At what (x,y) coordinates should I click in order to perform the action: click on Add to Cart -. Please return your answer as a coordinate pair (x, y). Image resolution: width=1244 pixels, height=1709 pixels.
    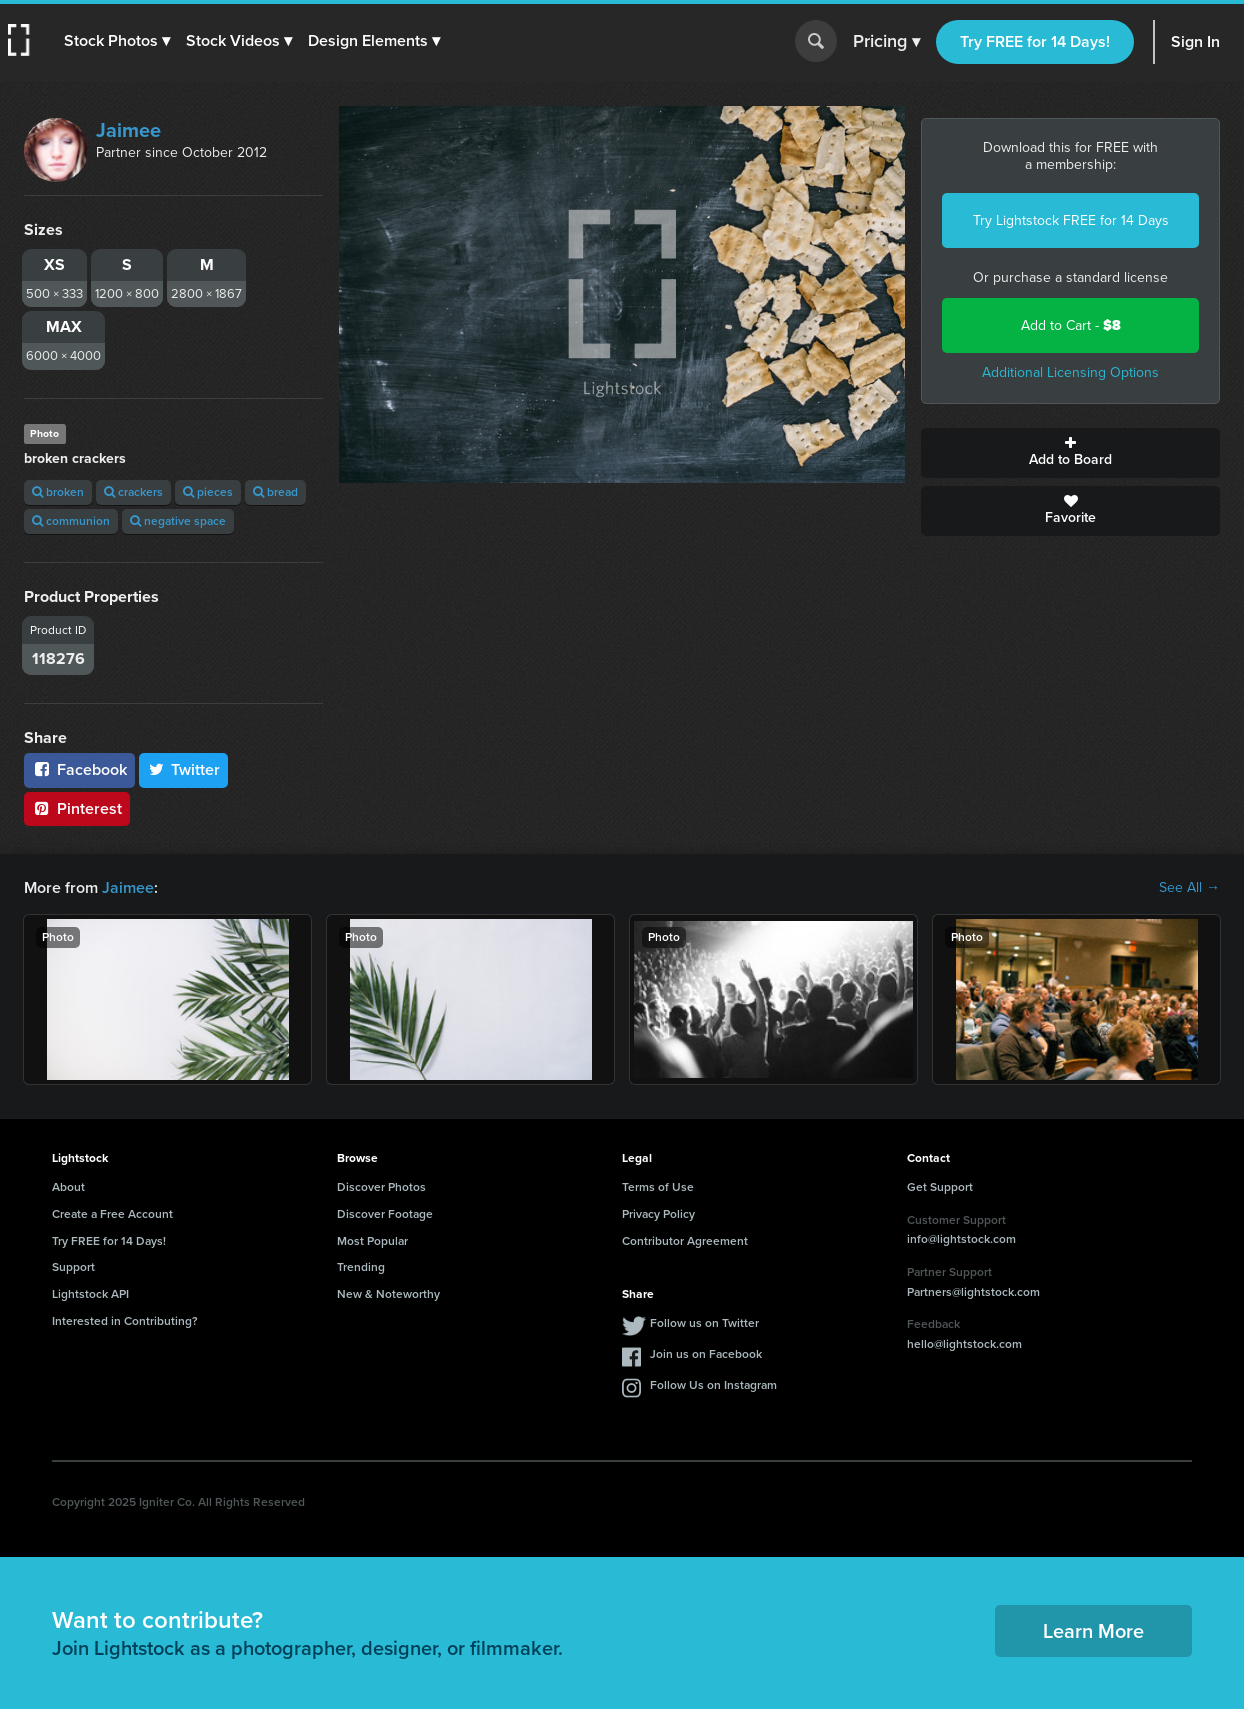
    Looking at the image, I should click on (1071, 325).